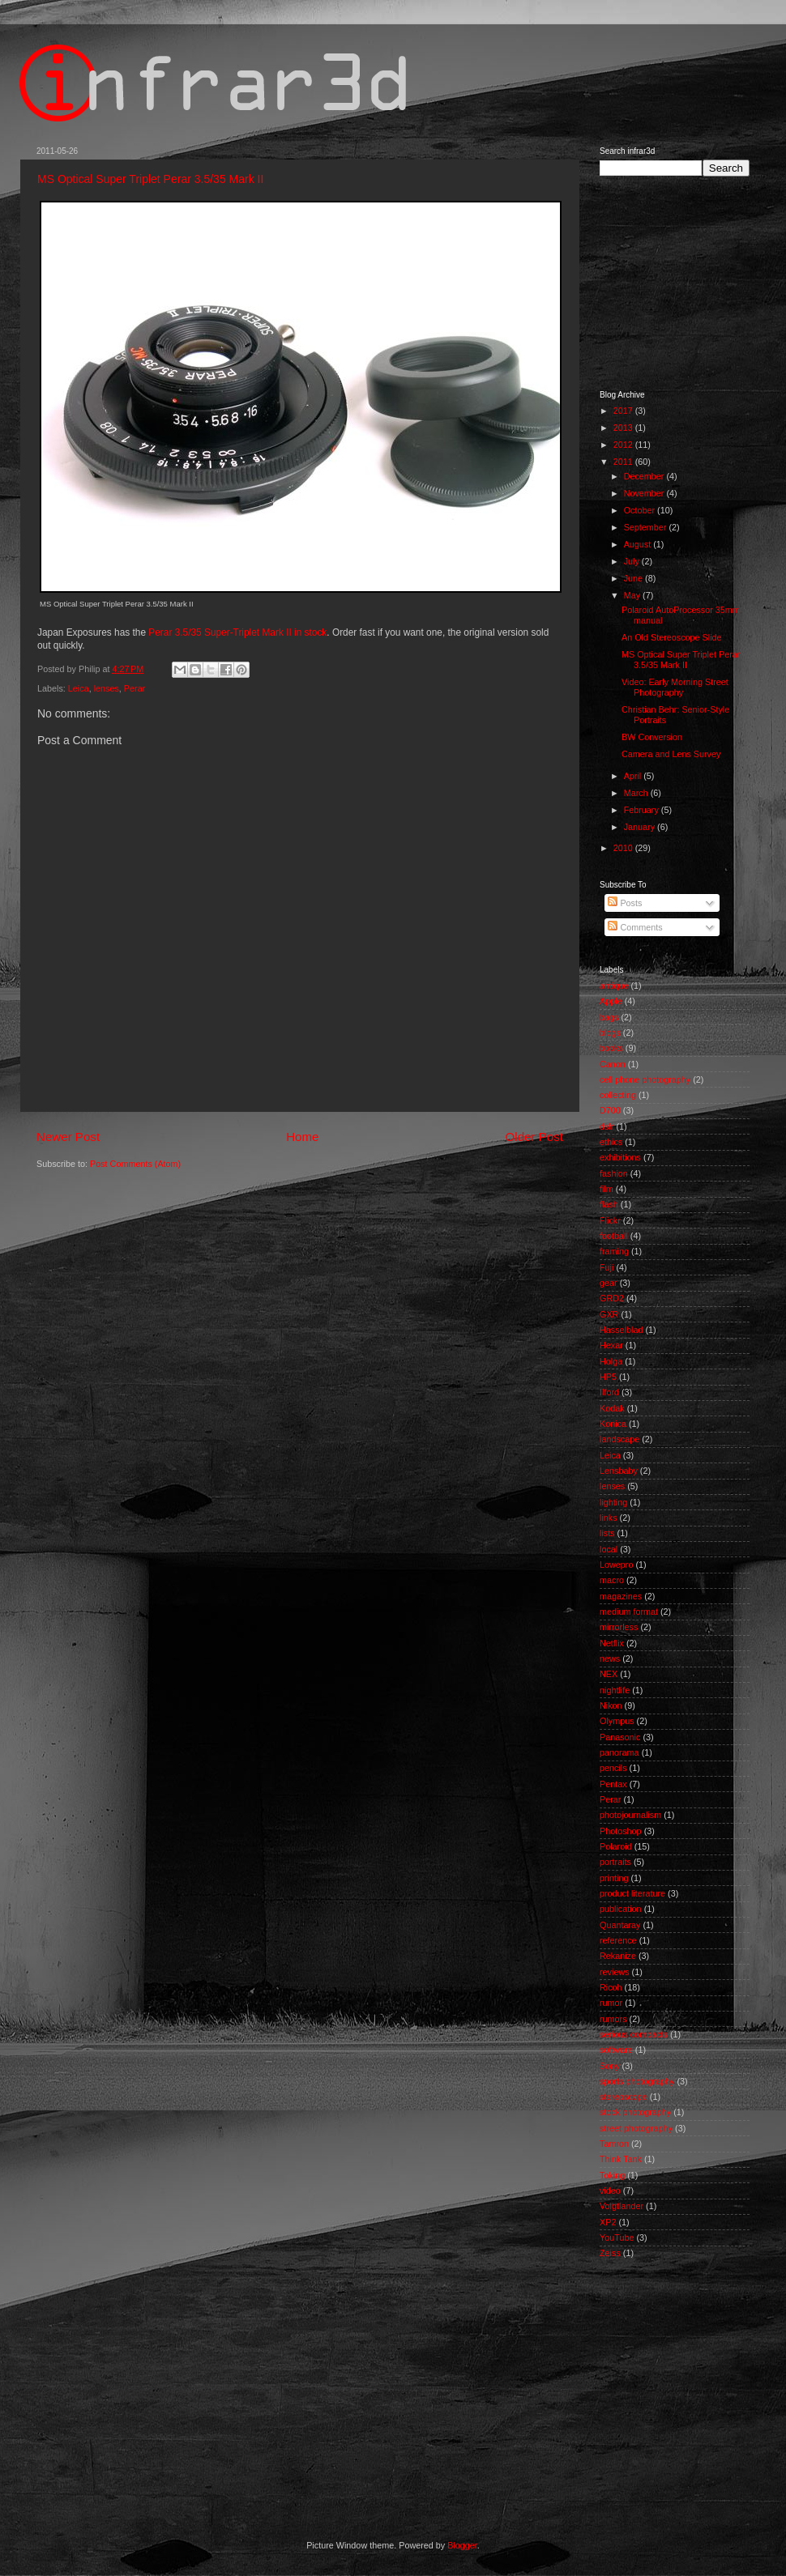  What do you see at coordinates (607, 1533) in the screenshot?
I see `lists` at bounding box center [607, 1533].